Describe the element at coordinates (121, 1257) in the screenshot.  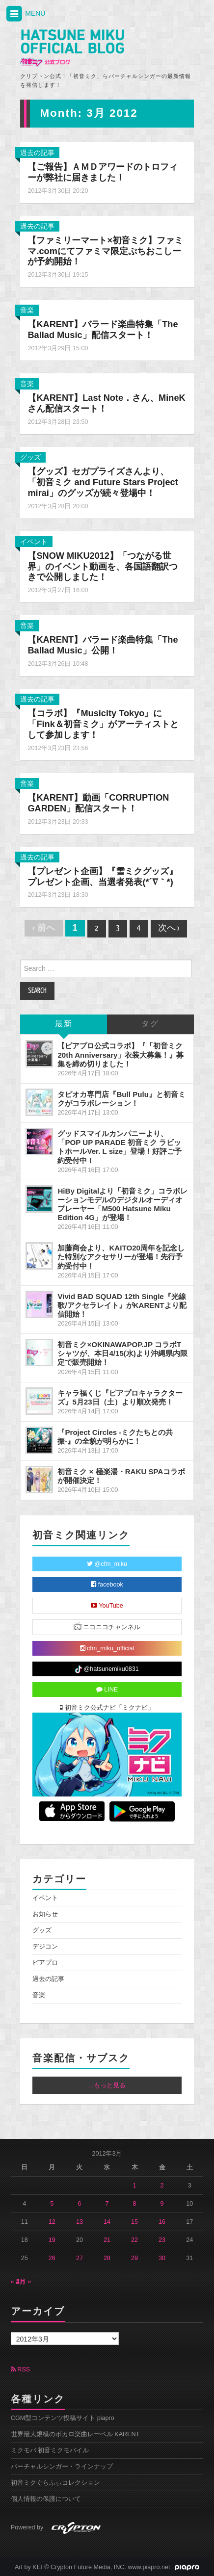
I see `加藤商会より、KAITO20周年を記念した特別なアクセサリーが登場！先行予約受付中！` at that location.